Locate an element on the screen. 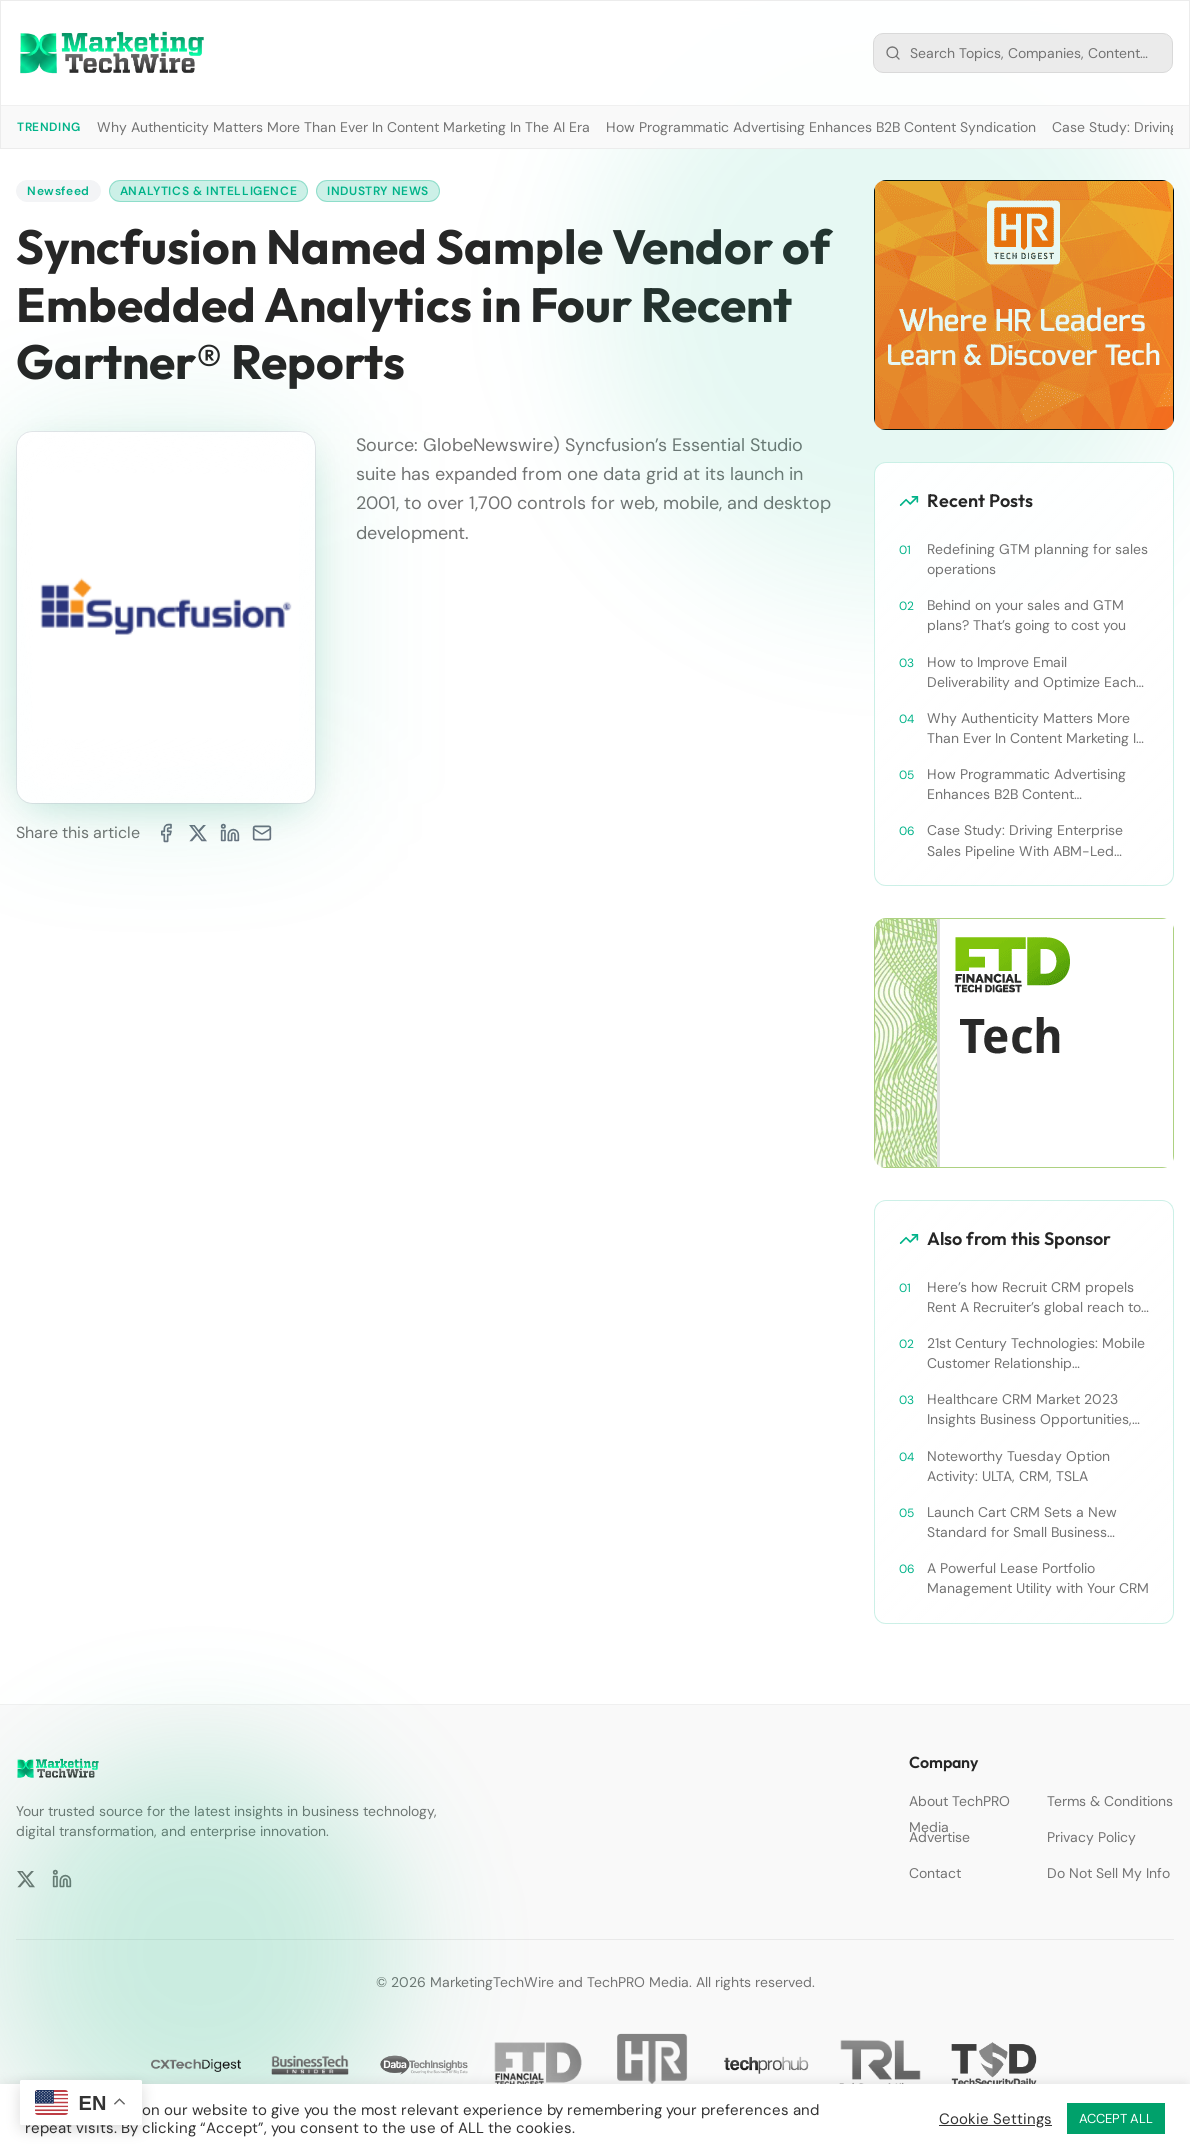 The image size is (1190, 2153). A Powerful Lease Portfolio Management Utility with Your CRM is located at coordinates (1038, 1578).